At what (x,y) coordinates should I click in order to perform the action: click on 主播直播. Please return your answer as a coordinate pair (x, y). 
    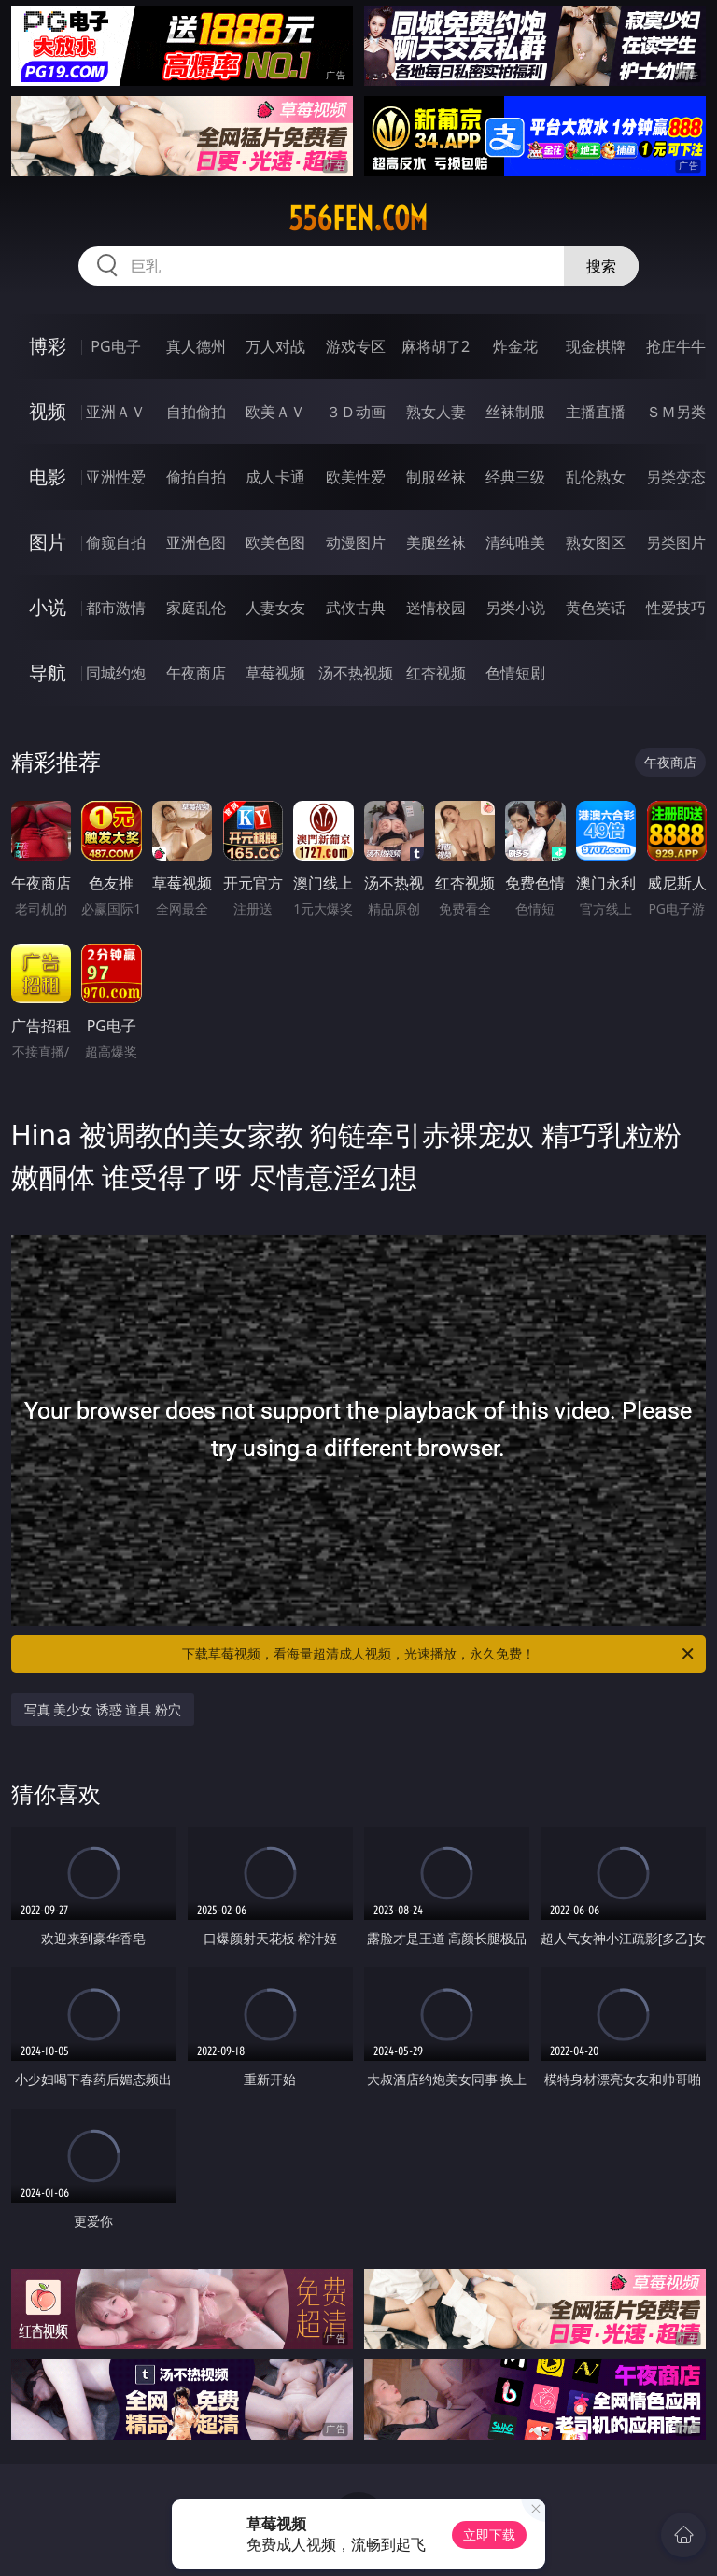
    Looking at the image, I should click on (596, 411).